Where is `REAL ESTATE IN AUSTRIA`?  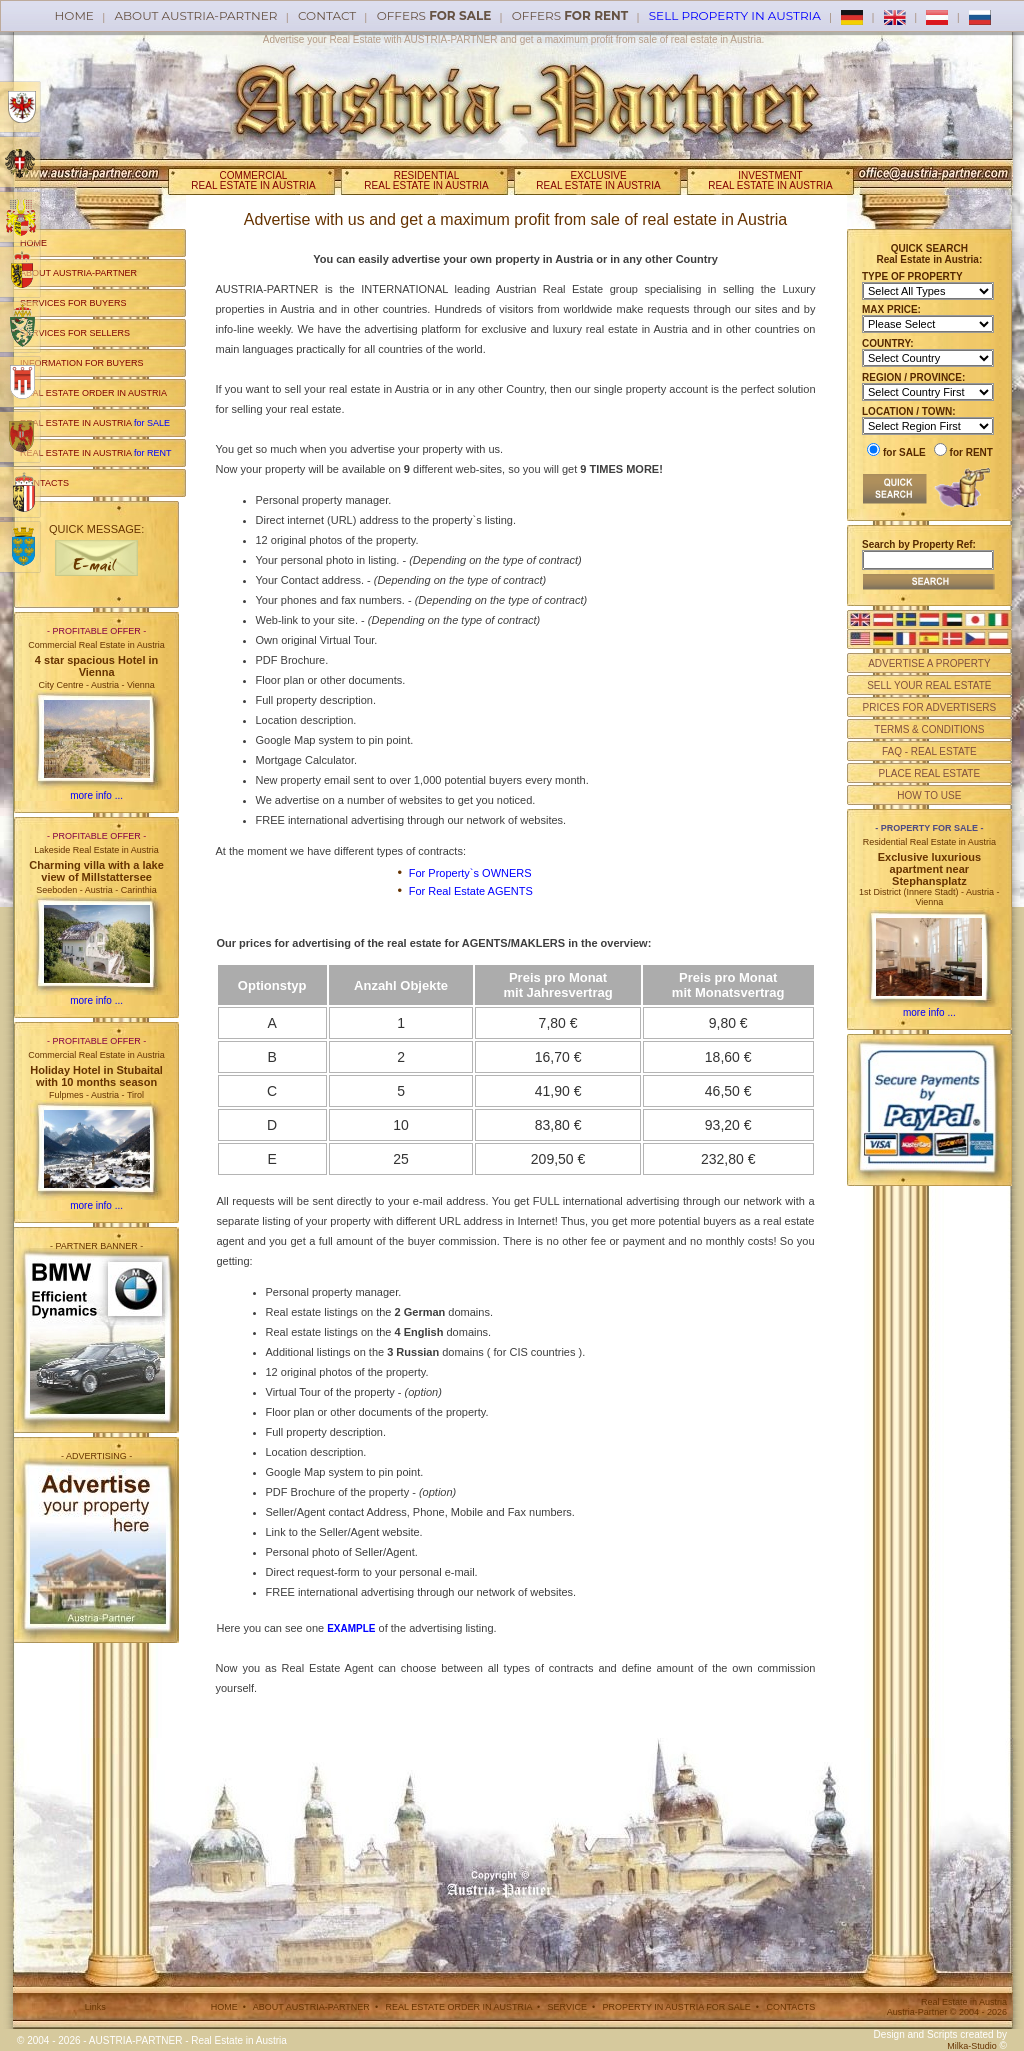
REAL ESTATE IN AUSTRIA is located at coordinates (95, 423).